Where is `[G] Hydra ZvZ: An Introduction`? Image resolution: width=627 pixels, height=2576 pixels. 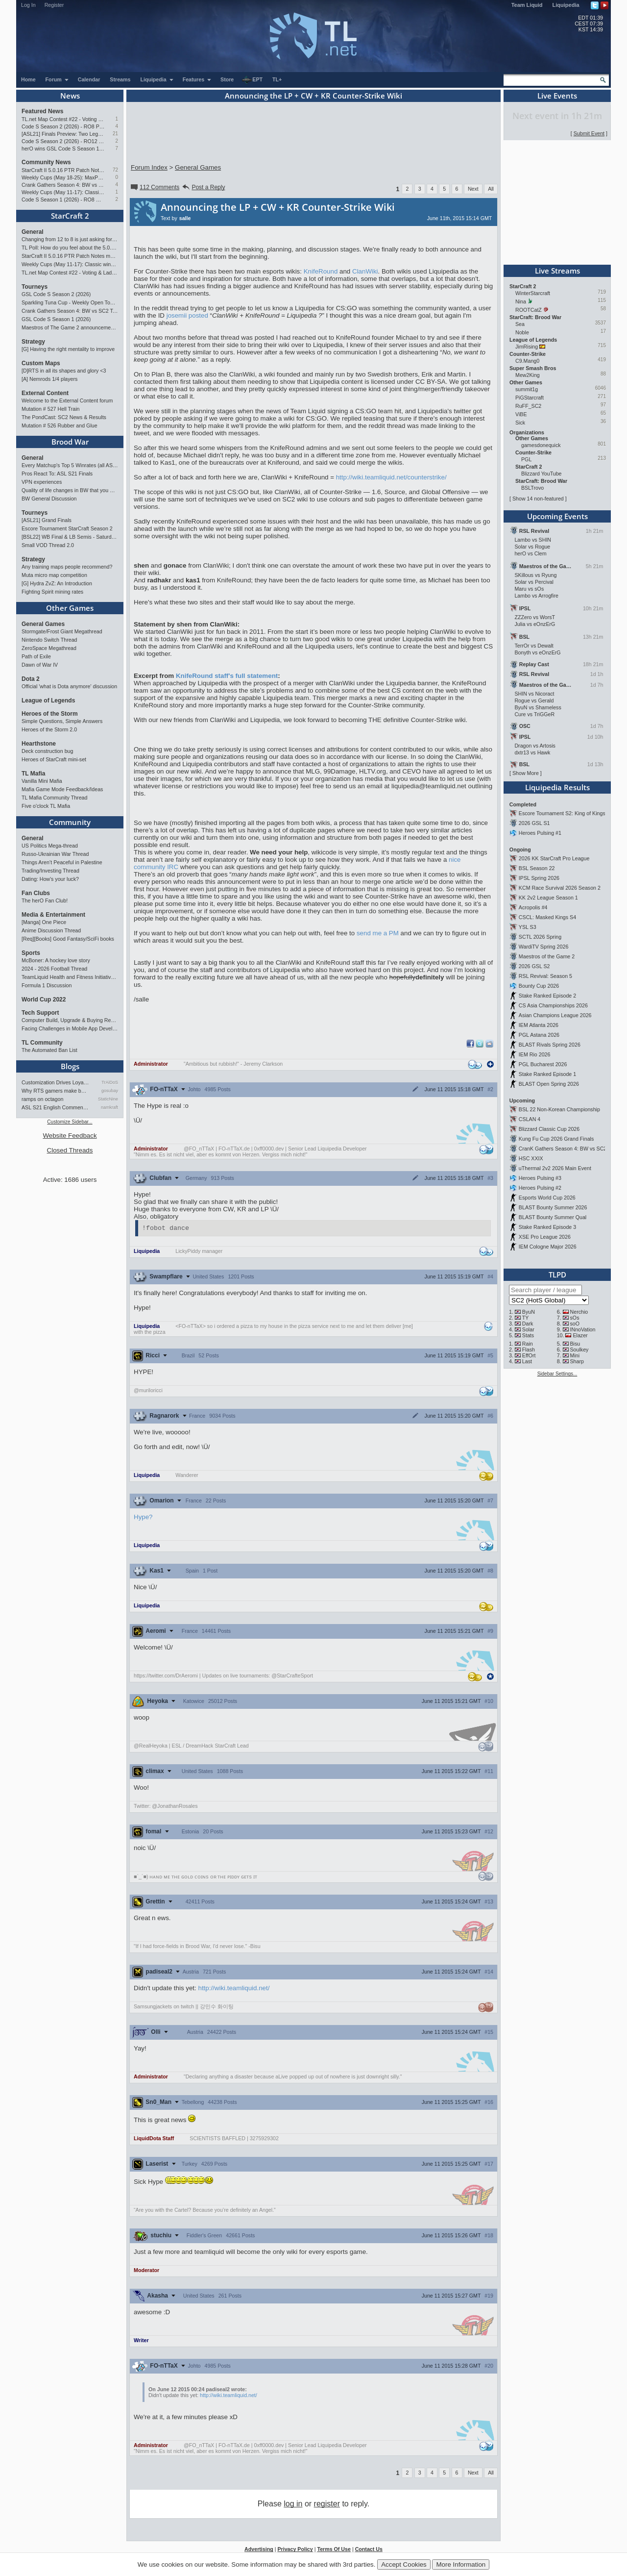 [G] Hydra ZvZ: An Introduction is located at coordinates (57, 583).